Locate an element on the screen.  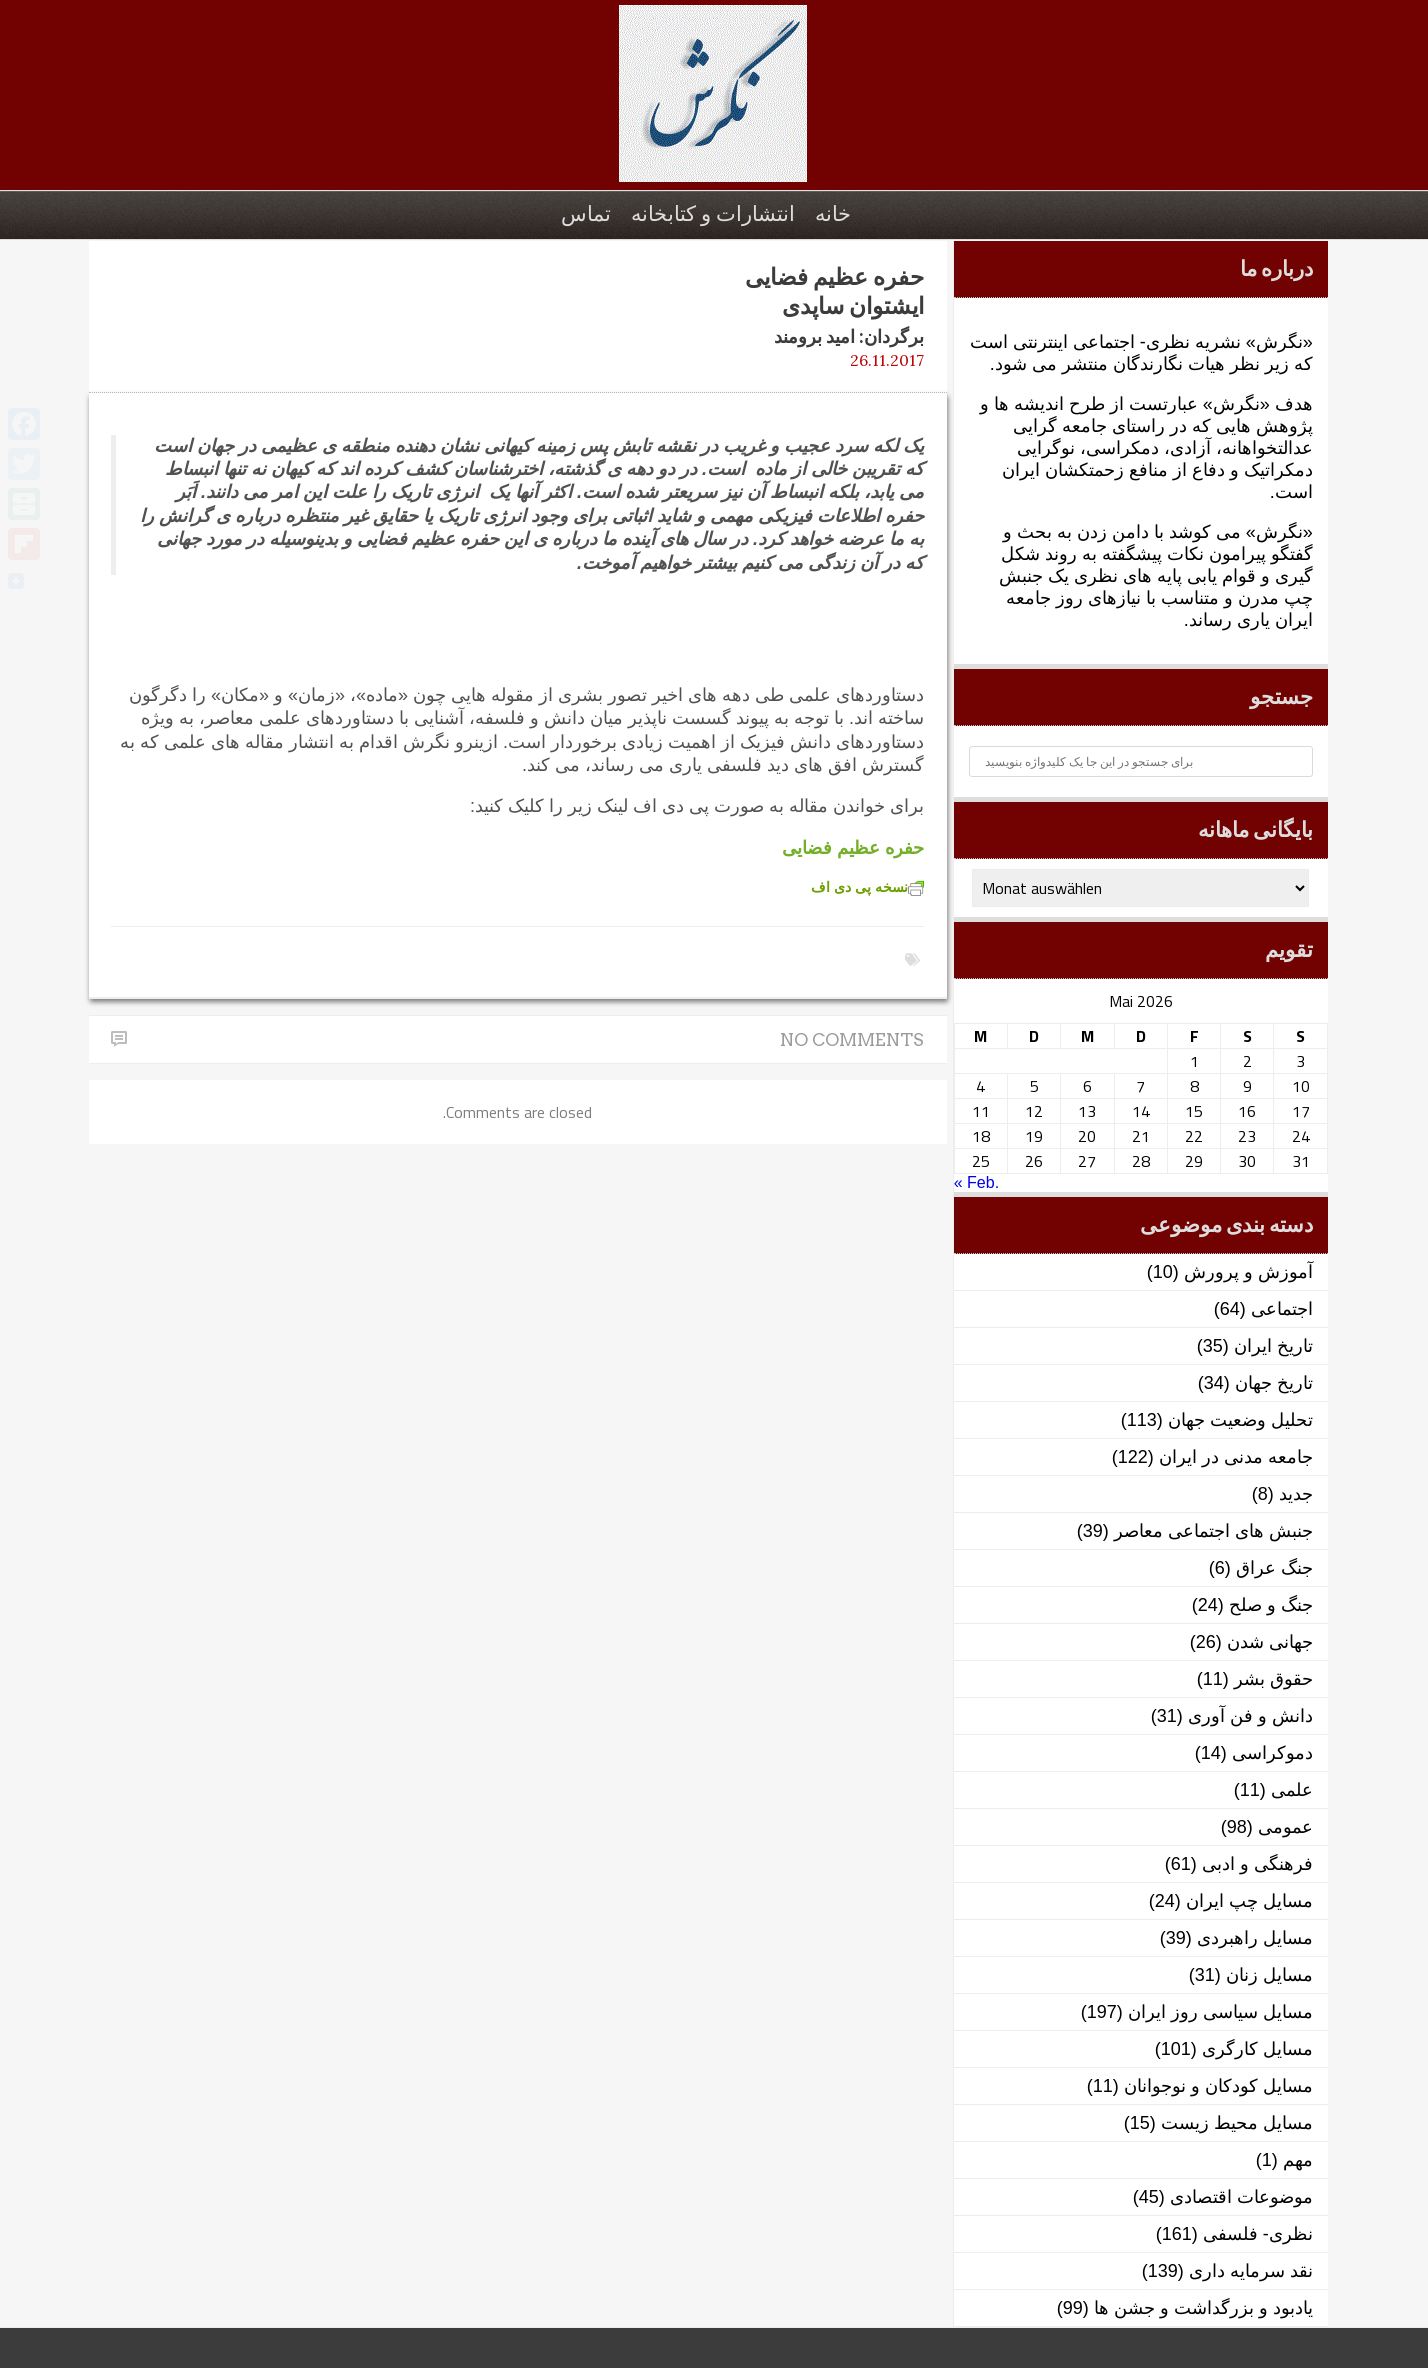
علمی is located at coordinates (1292, 1790).